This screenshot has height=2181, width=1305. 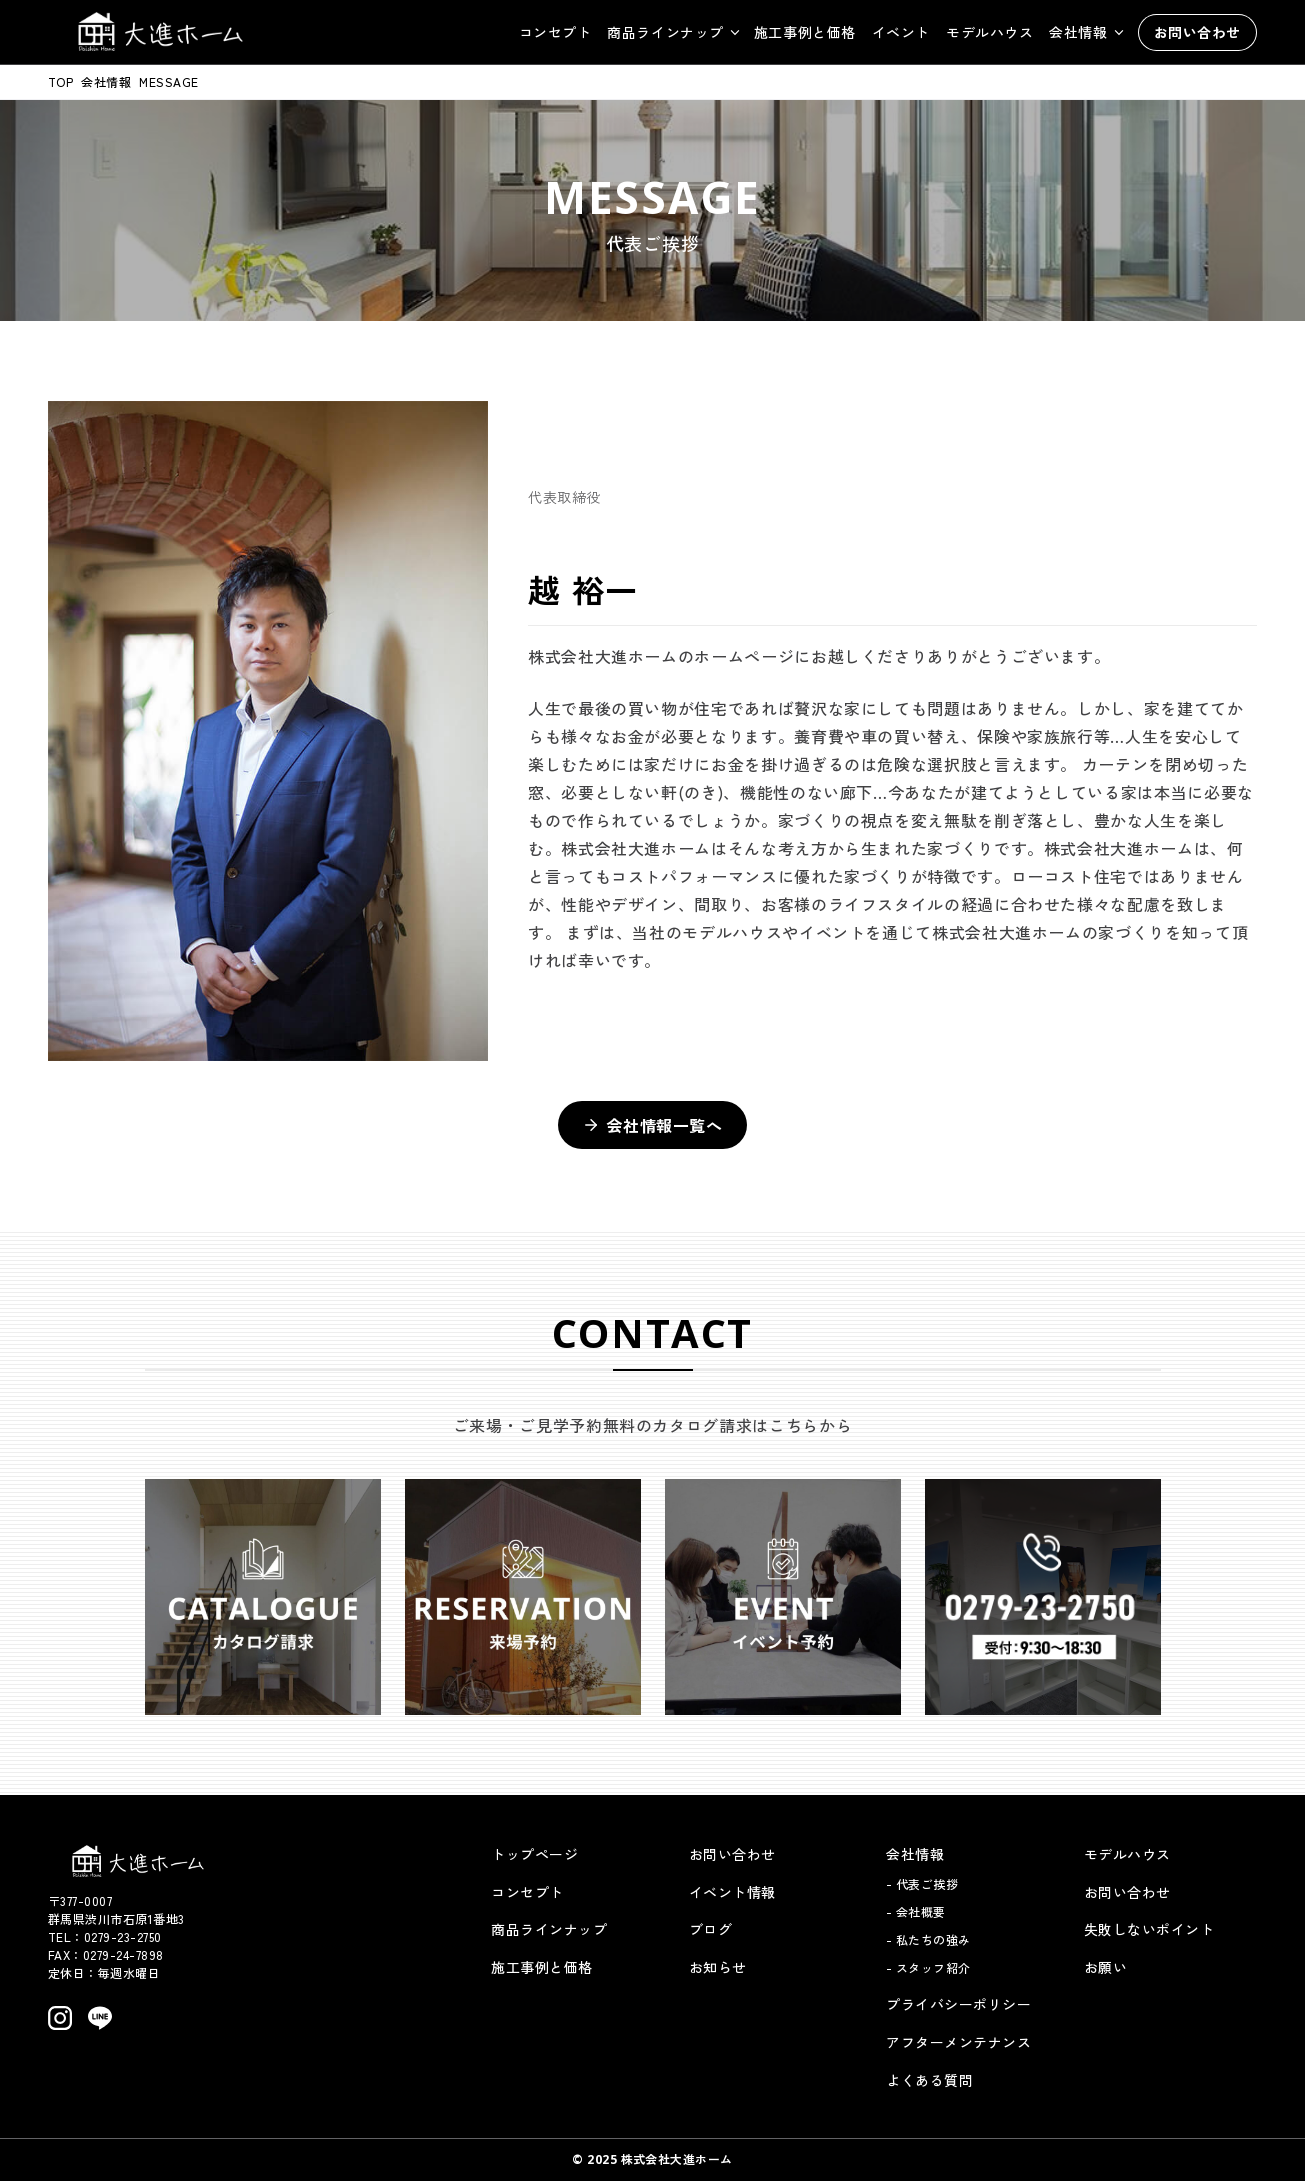 I want to click on 会社情報, so click(x=106, y=81).